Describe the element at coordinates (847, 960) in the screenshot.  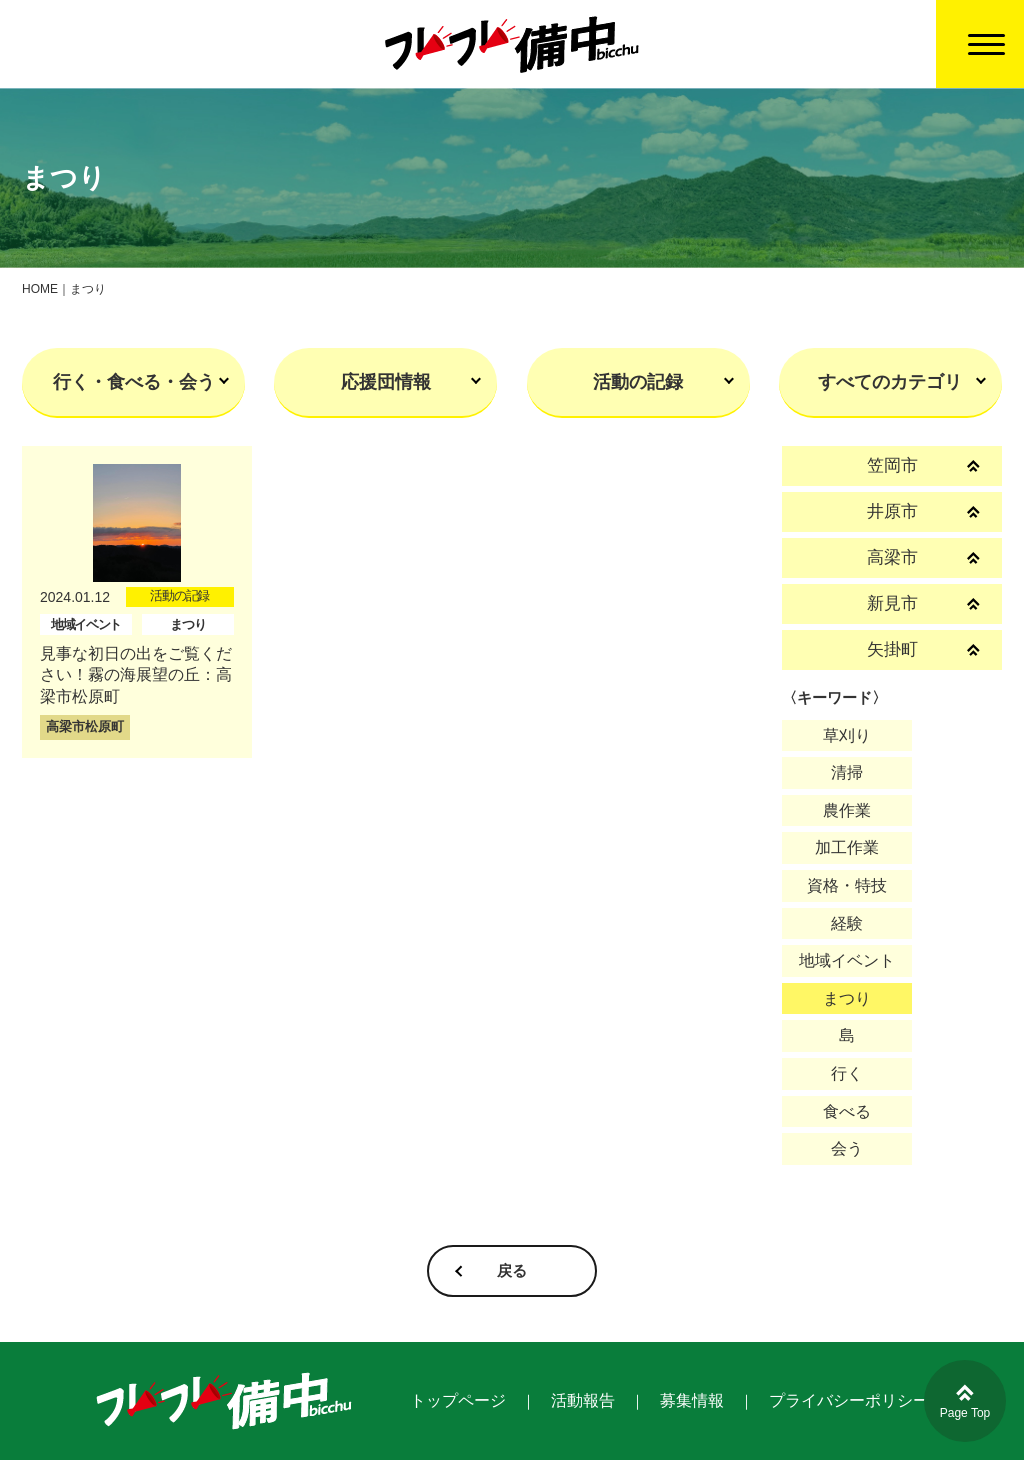
I see `地域イベント` at that location.